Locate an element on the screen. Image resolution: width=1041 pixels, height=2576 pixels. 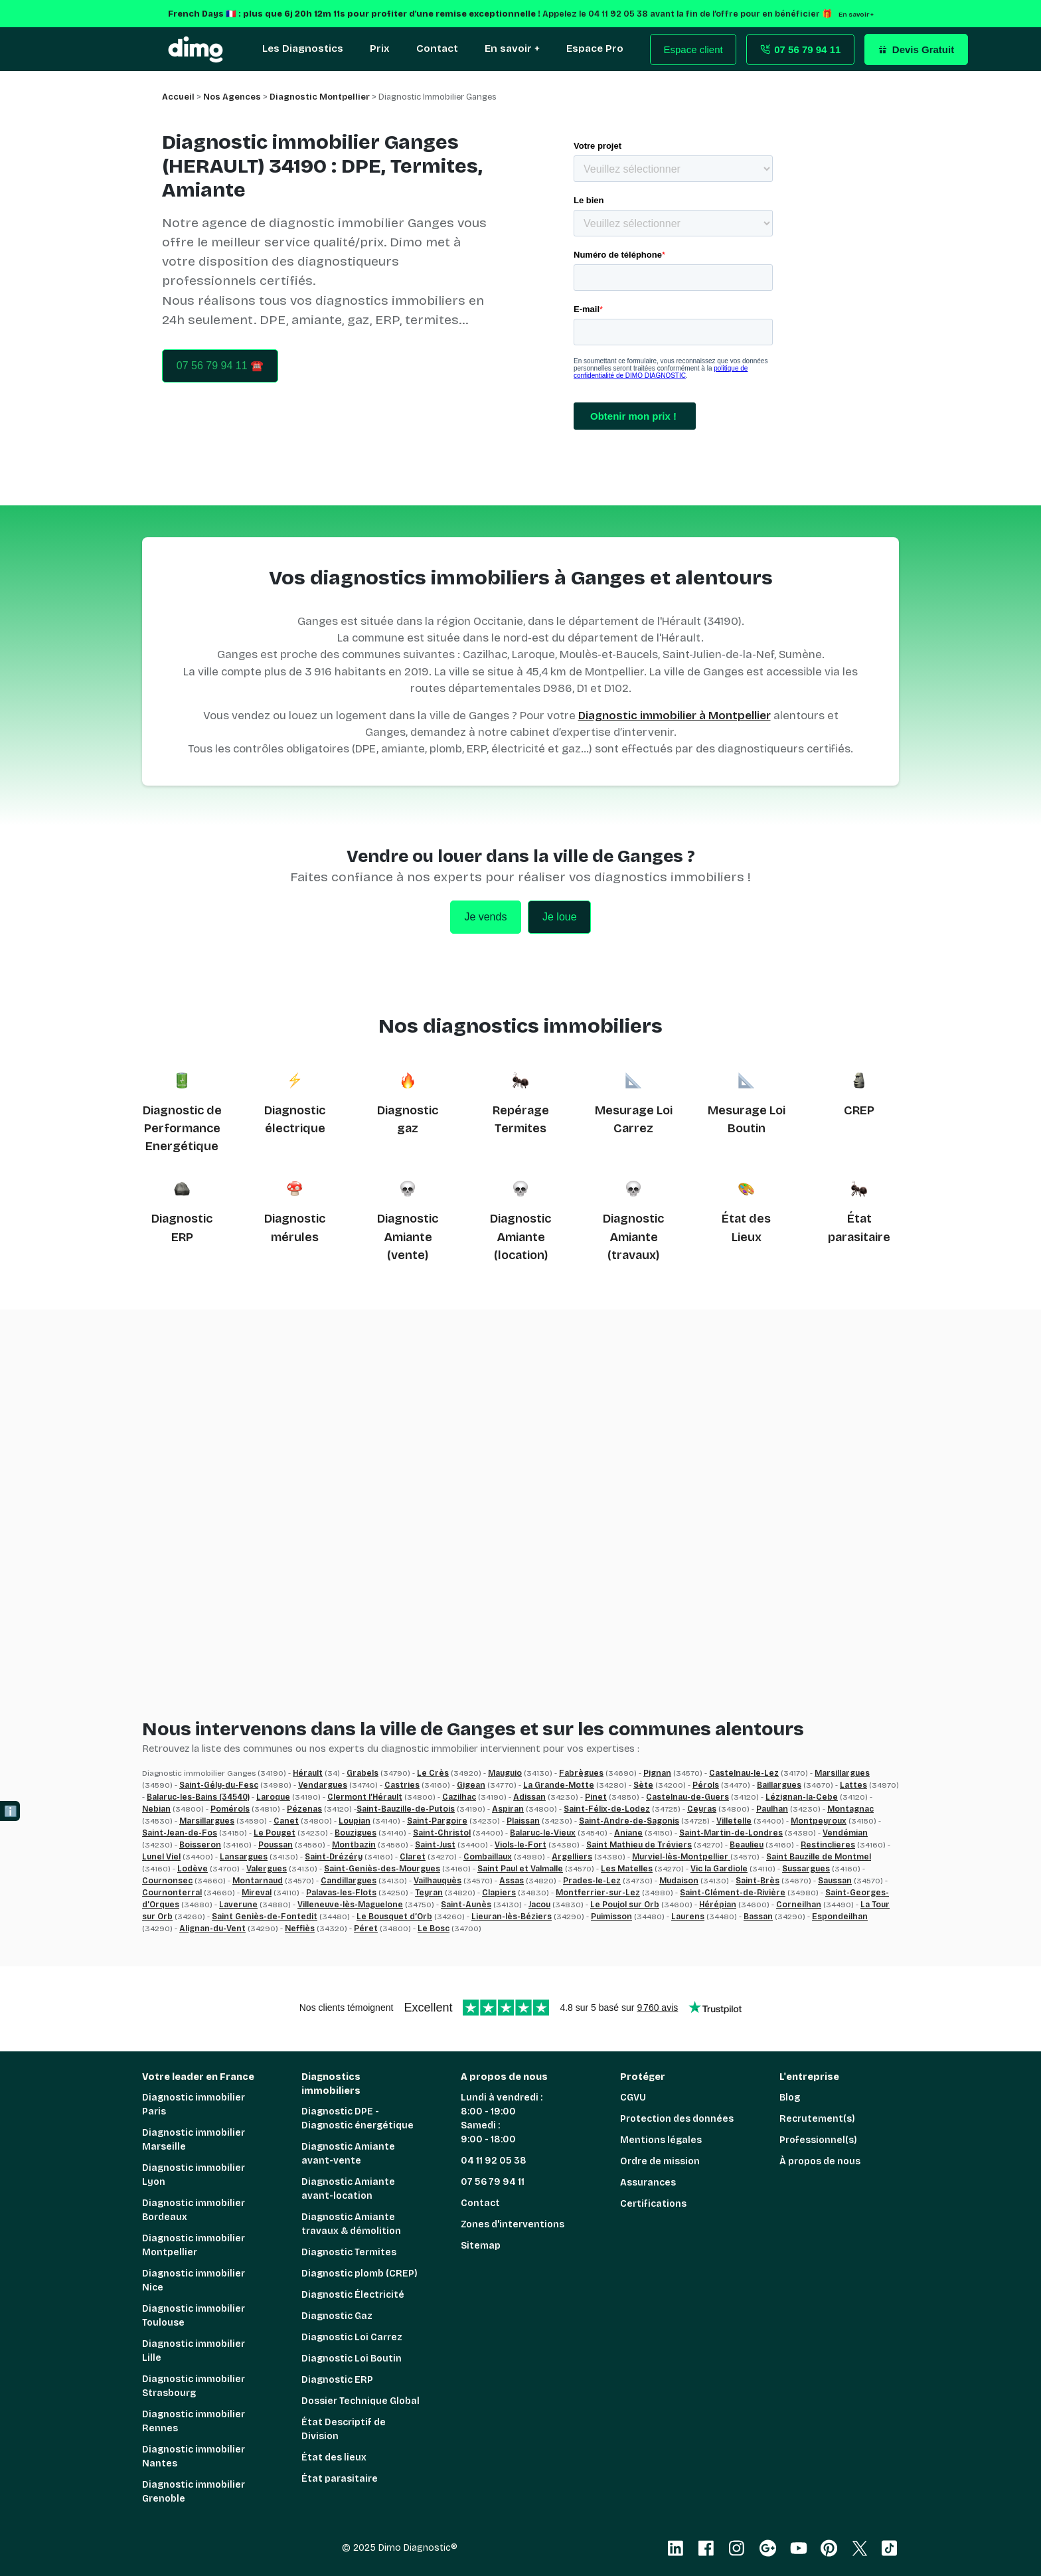
Diagnostic immobilier Strasbourg is located at coordinates (193, 2386).